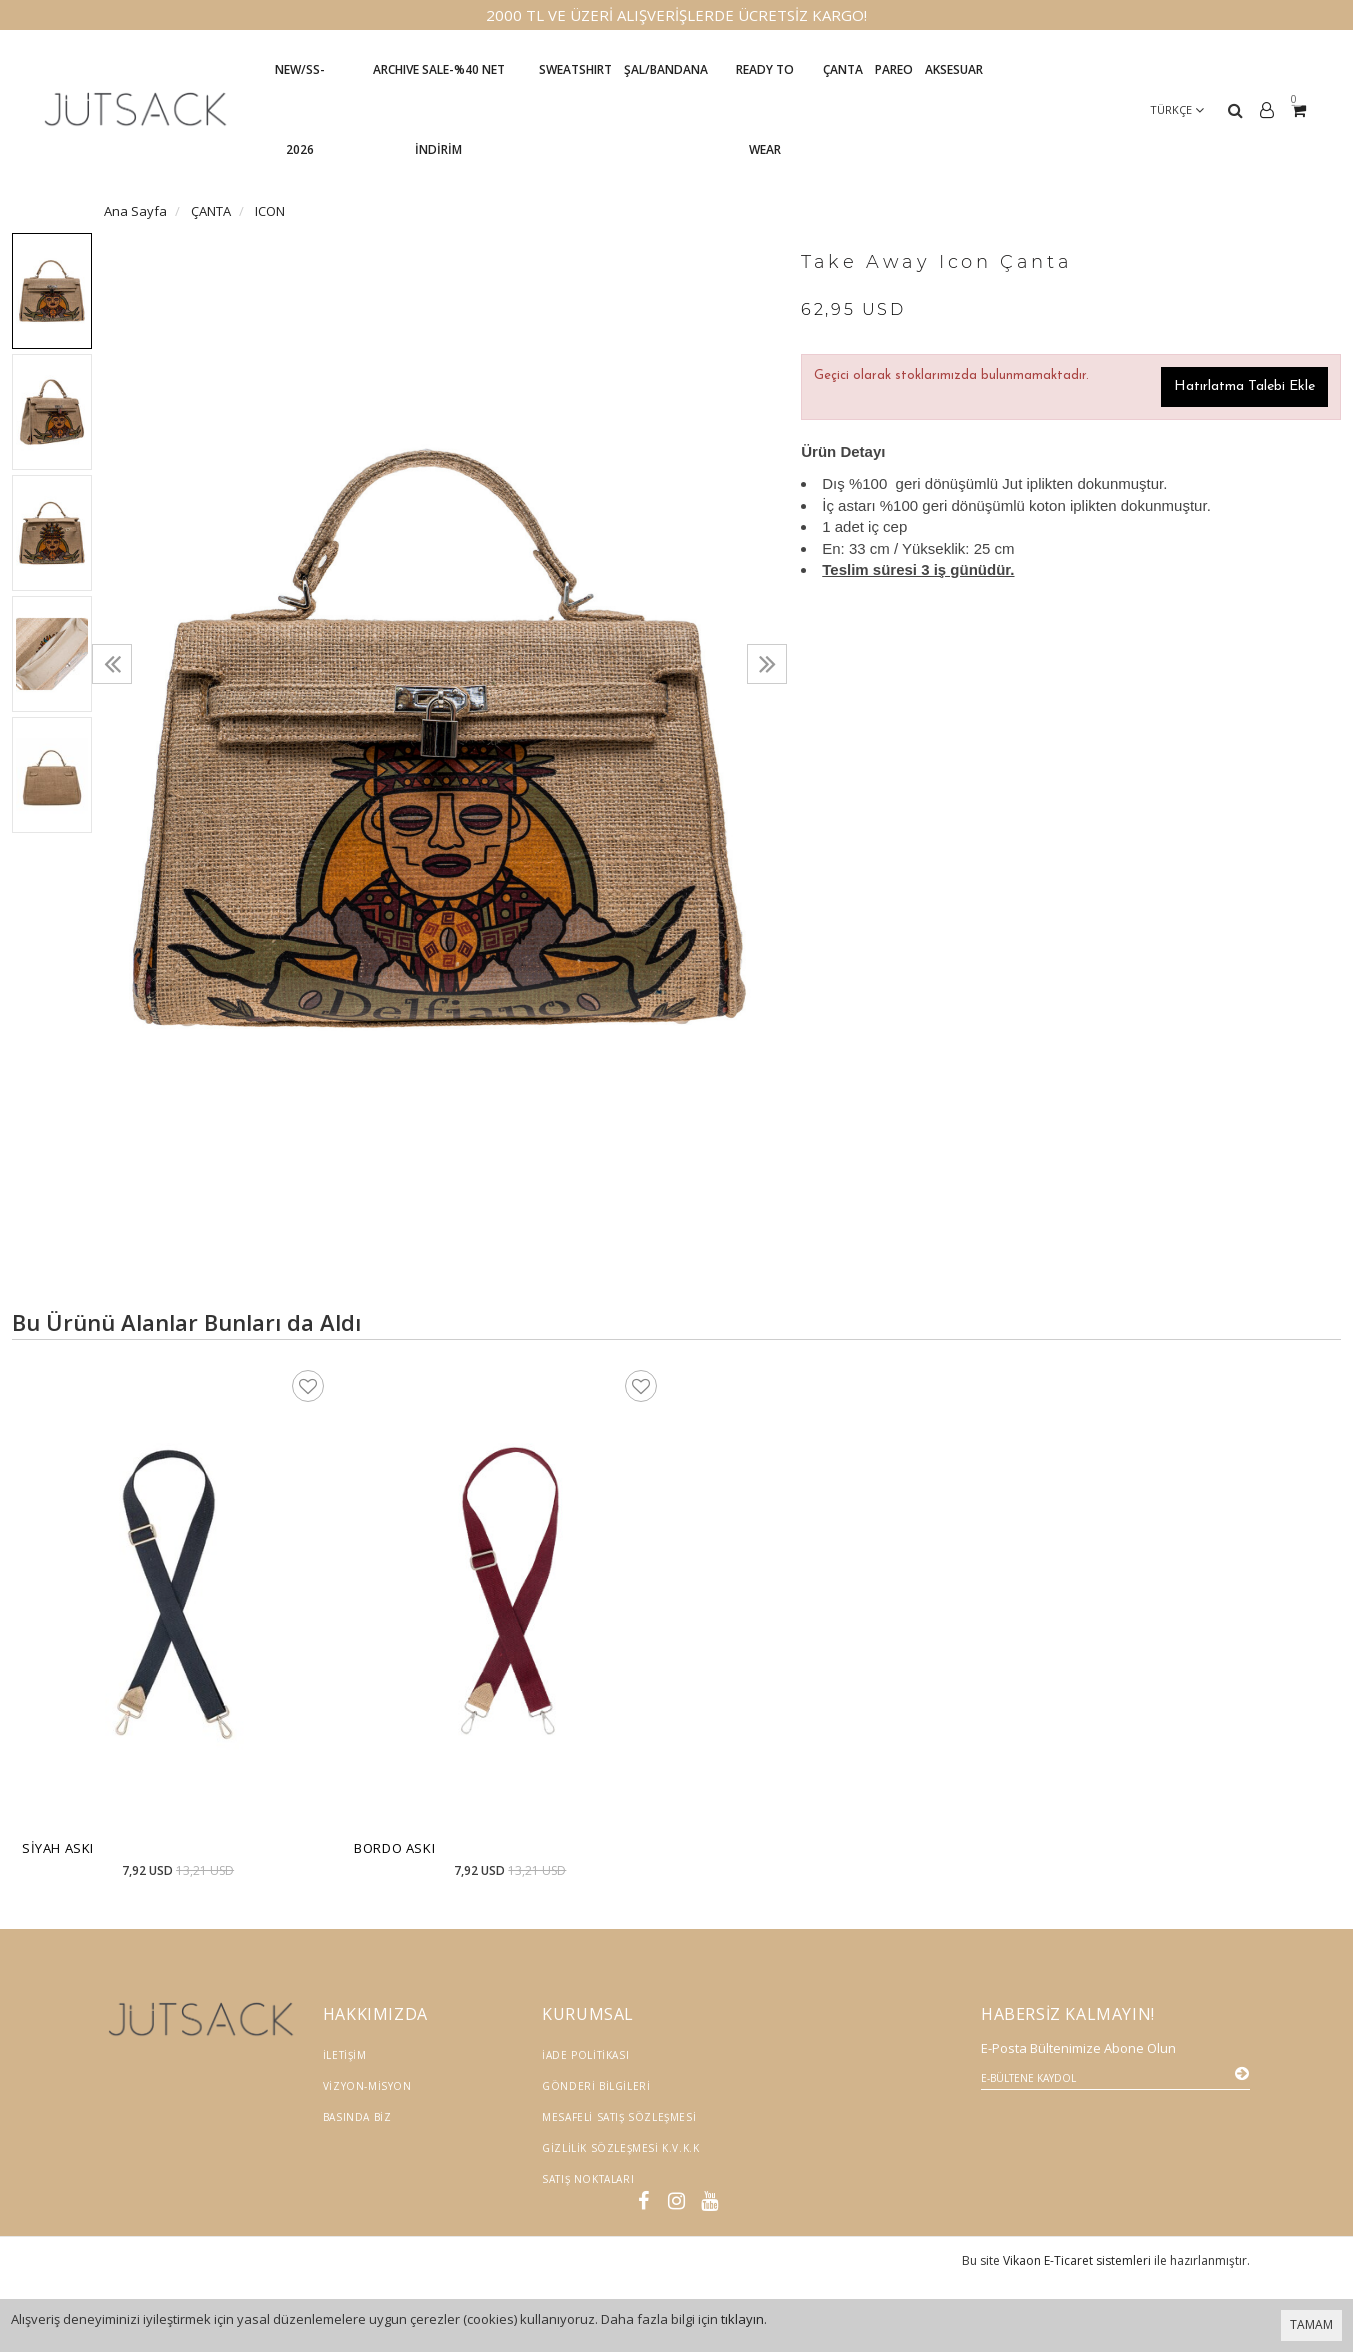 The image size is (1353, 2352). Describe the element at coordinates (357, 2117) in the screenshot. I see `Basında Biz` at that location.